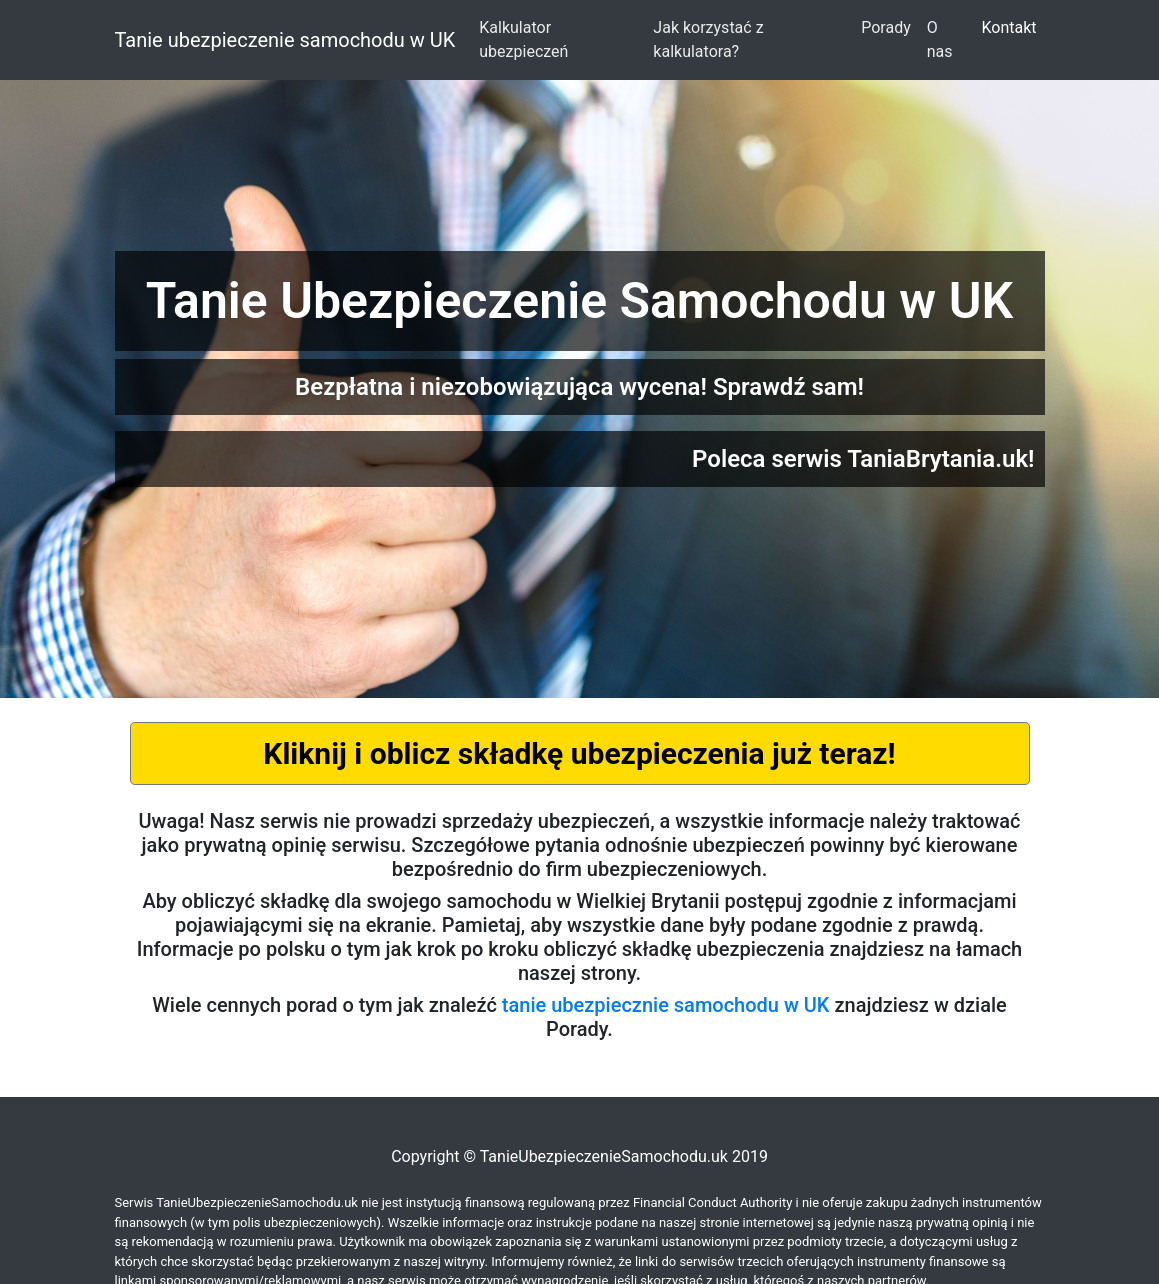 Image resolution: width=1159 pixels, height=1284 pixels. Describe the element at coordinates (523, 39) in the screenshot. I see `Kalkulator ubezpieczeń` at that location.